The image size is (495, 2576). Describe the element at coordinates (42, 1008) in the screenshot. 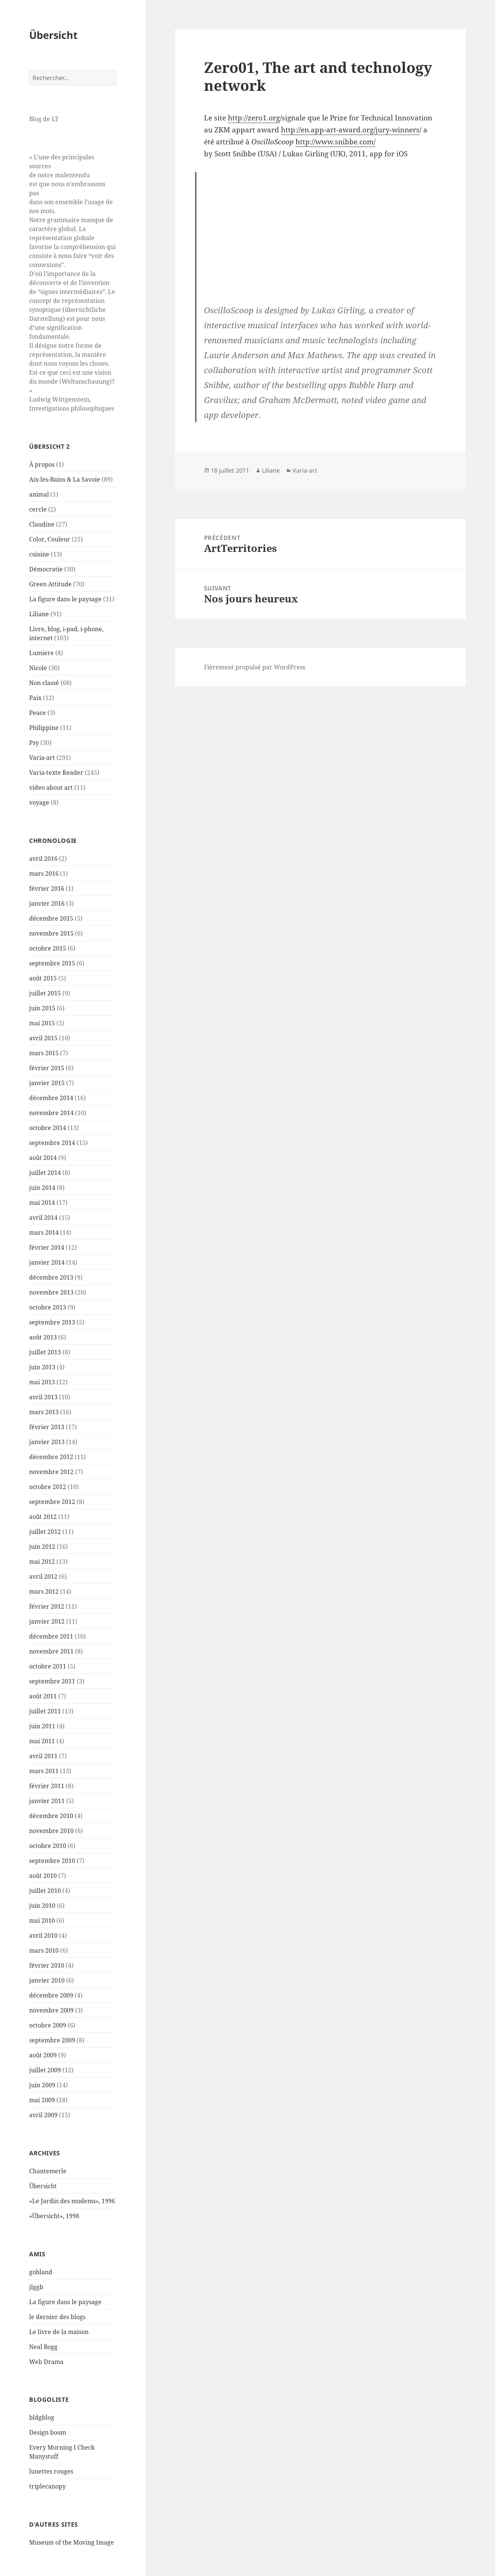

I see `juin 2015` at that location.